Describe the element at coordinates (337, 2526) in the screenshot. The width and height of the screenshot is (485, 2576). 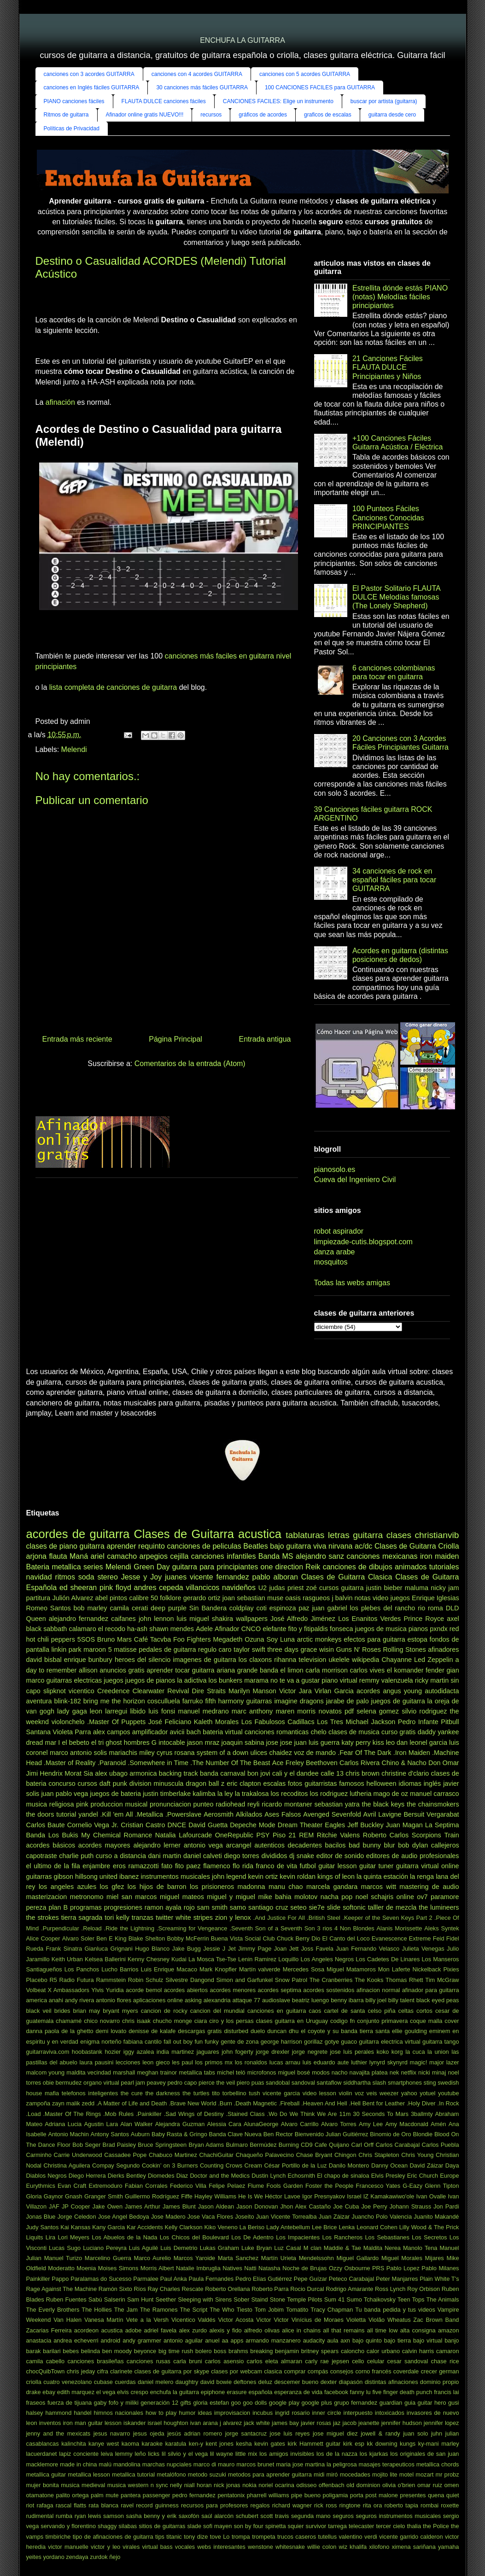
I see `tarrega` at that location.